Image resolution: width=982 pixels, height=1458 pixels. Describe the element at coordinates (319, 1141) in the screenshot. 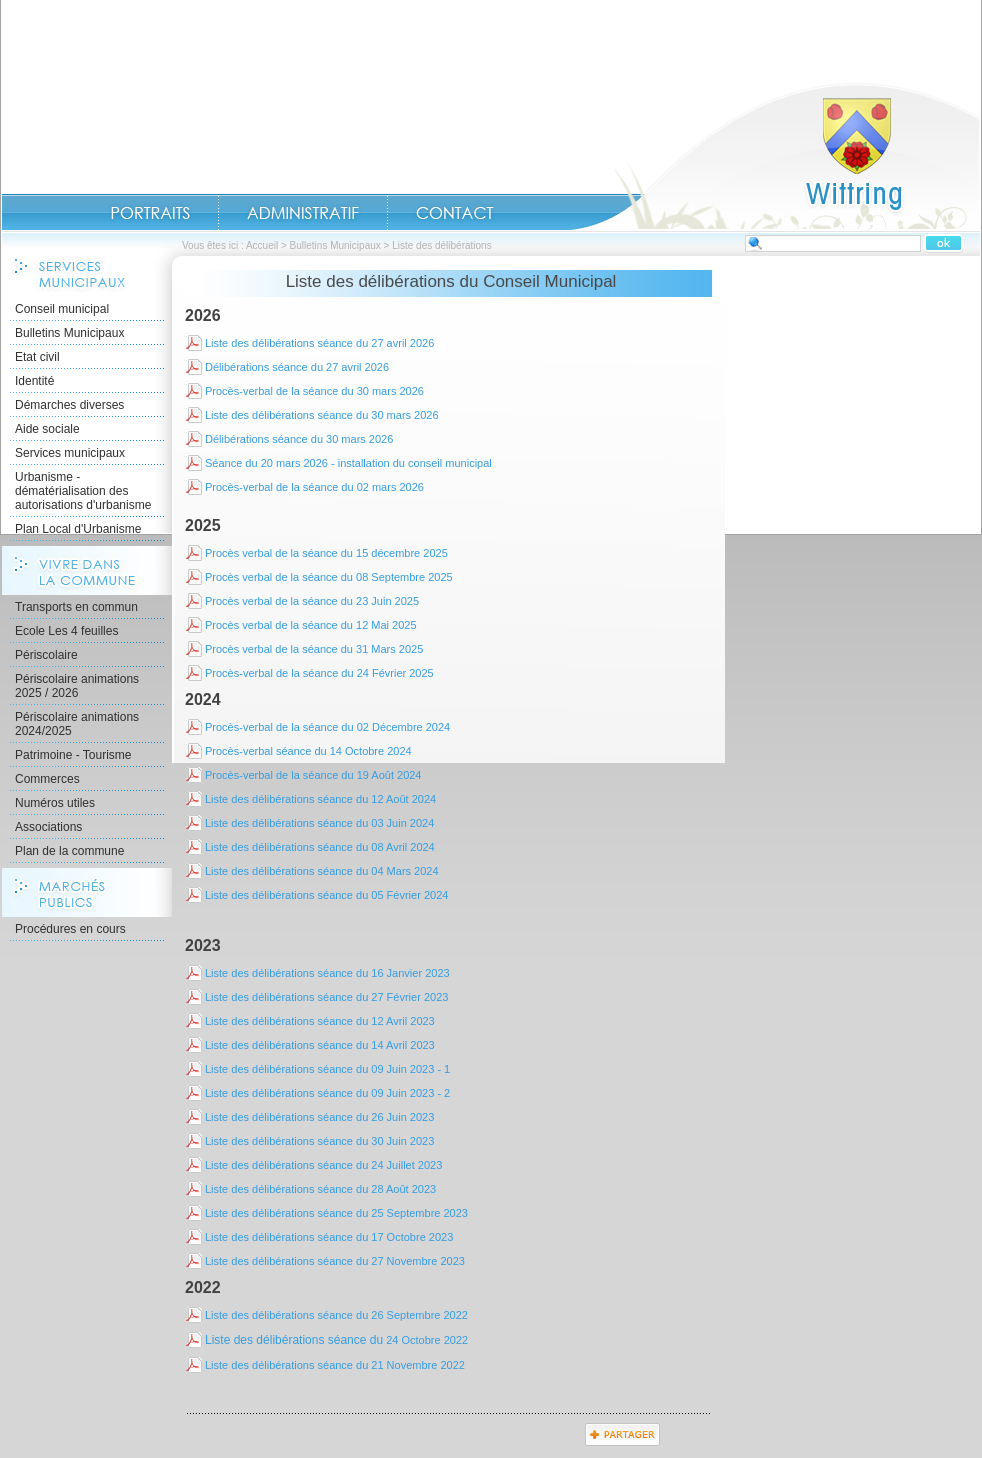

I see `Liste des délibérations séance du 30 Juin 2023` at that location.